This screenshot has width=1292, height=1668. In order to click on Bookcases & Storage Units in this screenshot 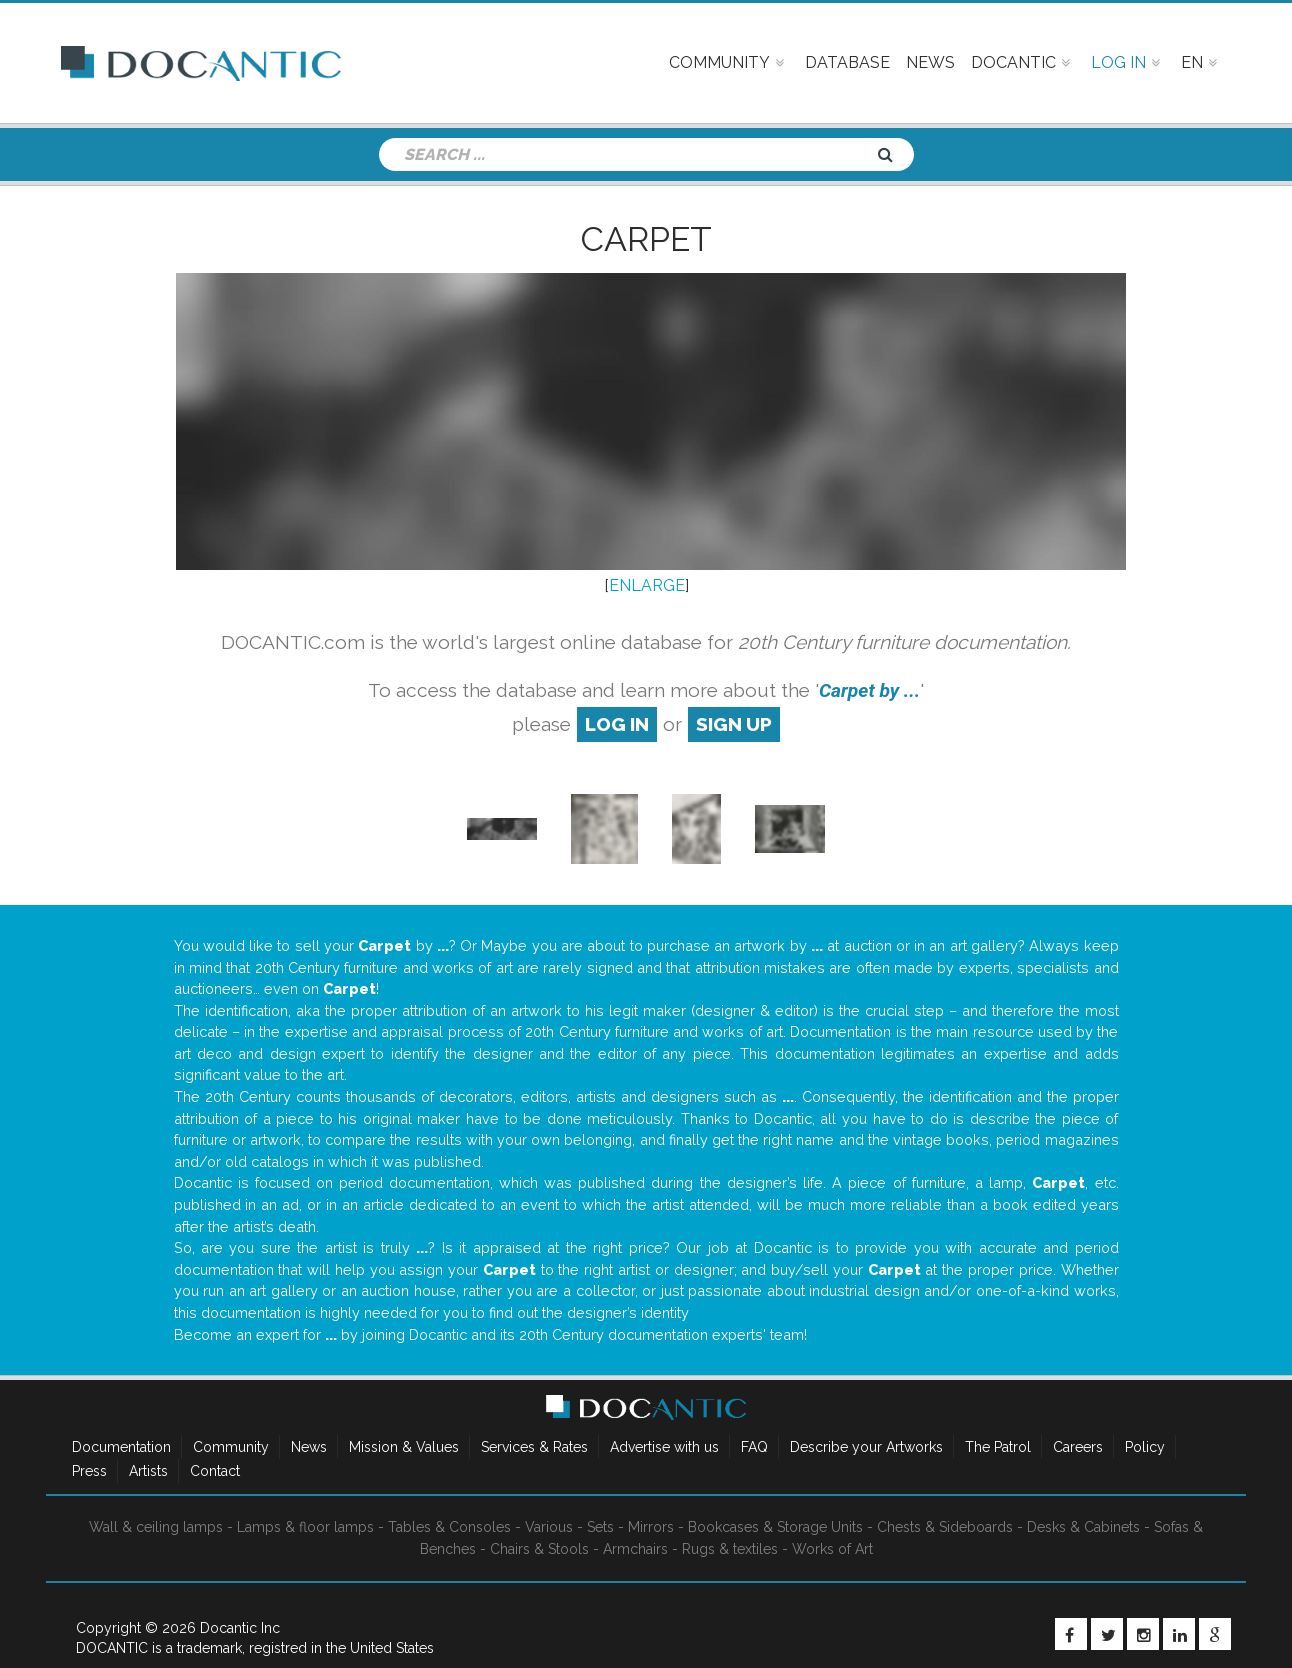, I will do `click(775, 1527)`.